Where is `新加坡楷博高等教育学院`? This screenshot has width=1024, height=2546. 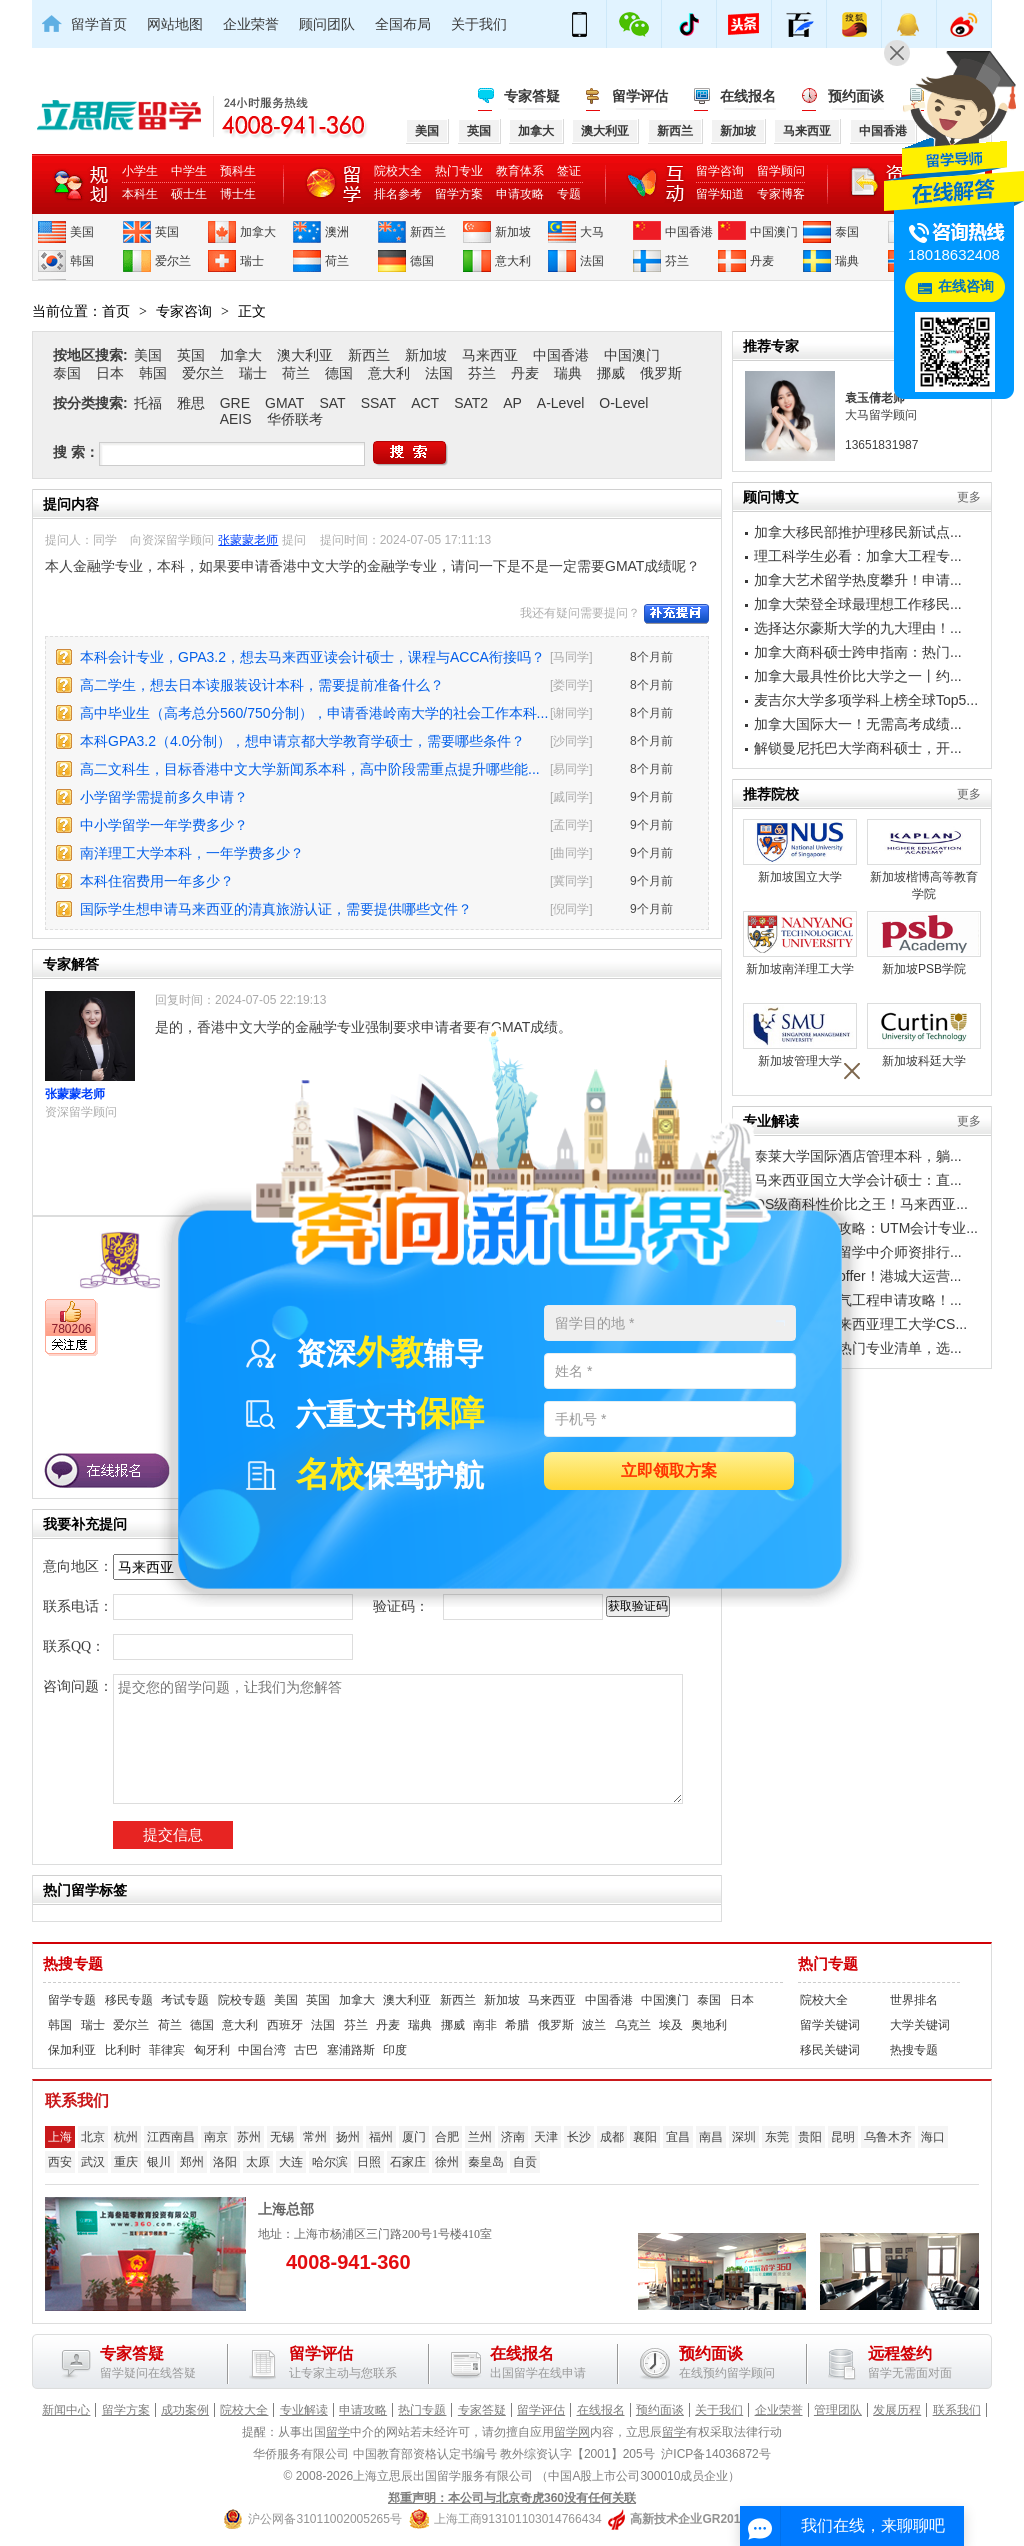
新加坡楷博高等教育学院 is located at coordinates (924, 860).